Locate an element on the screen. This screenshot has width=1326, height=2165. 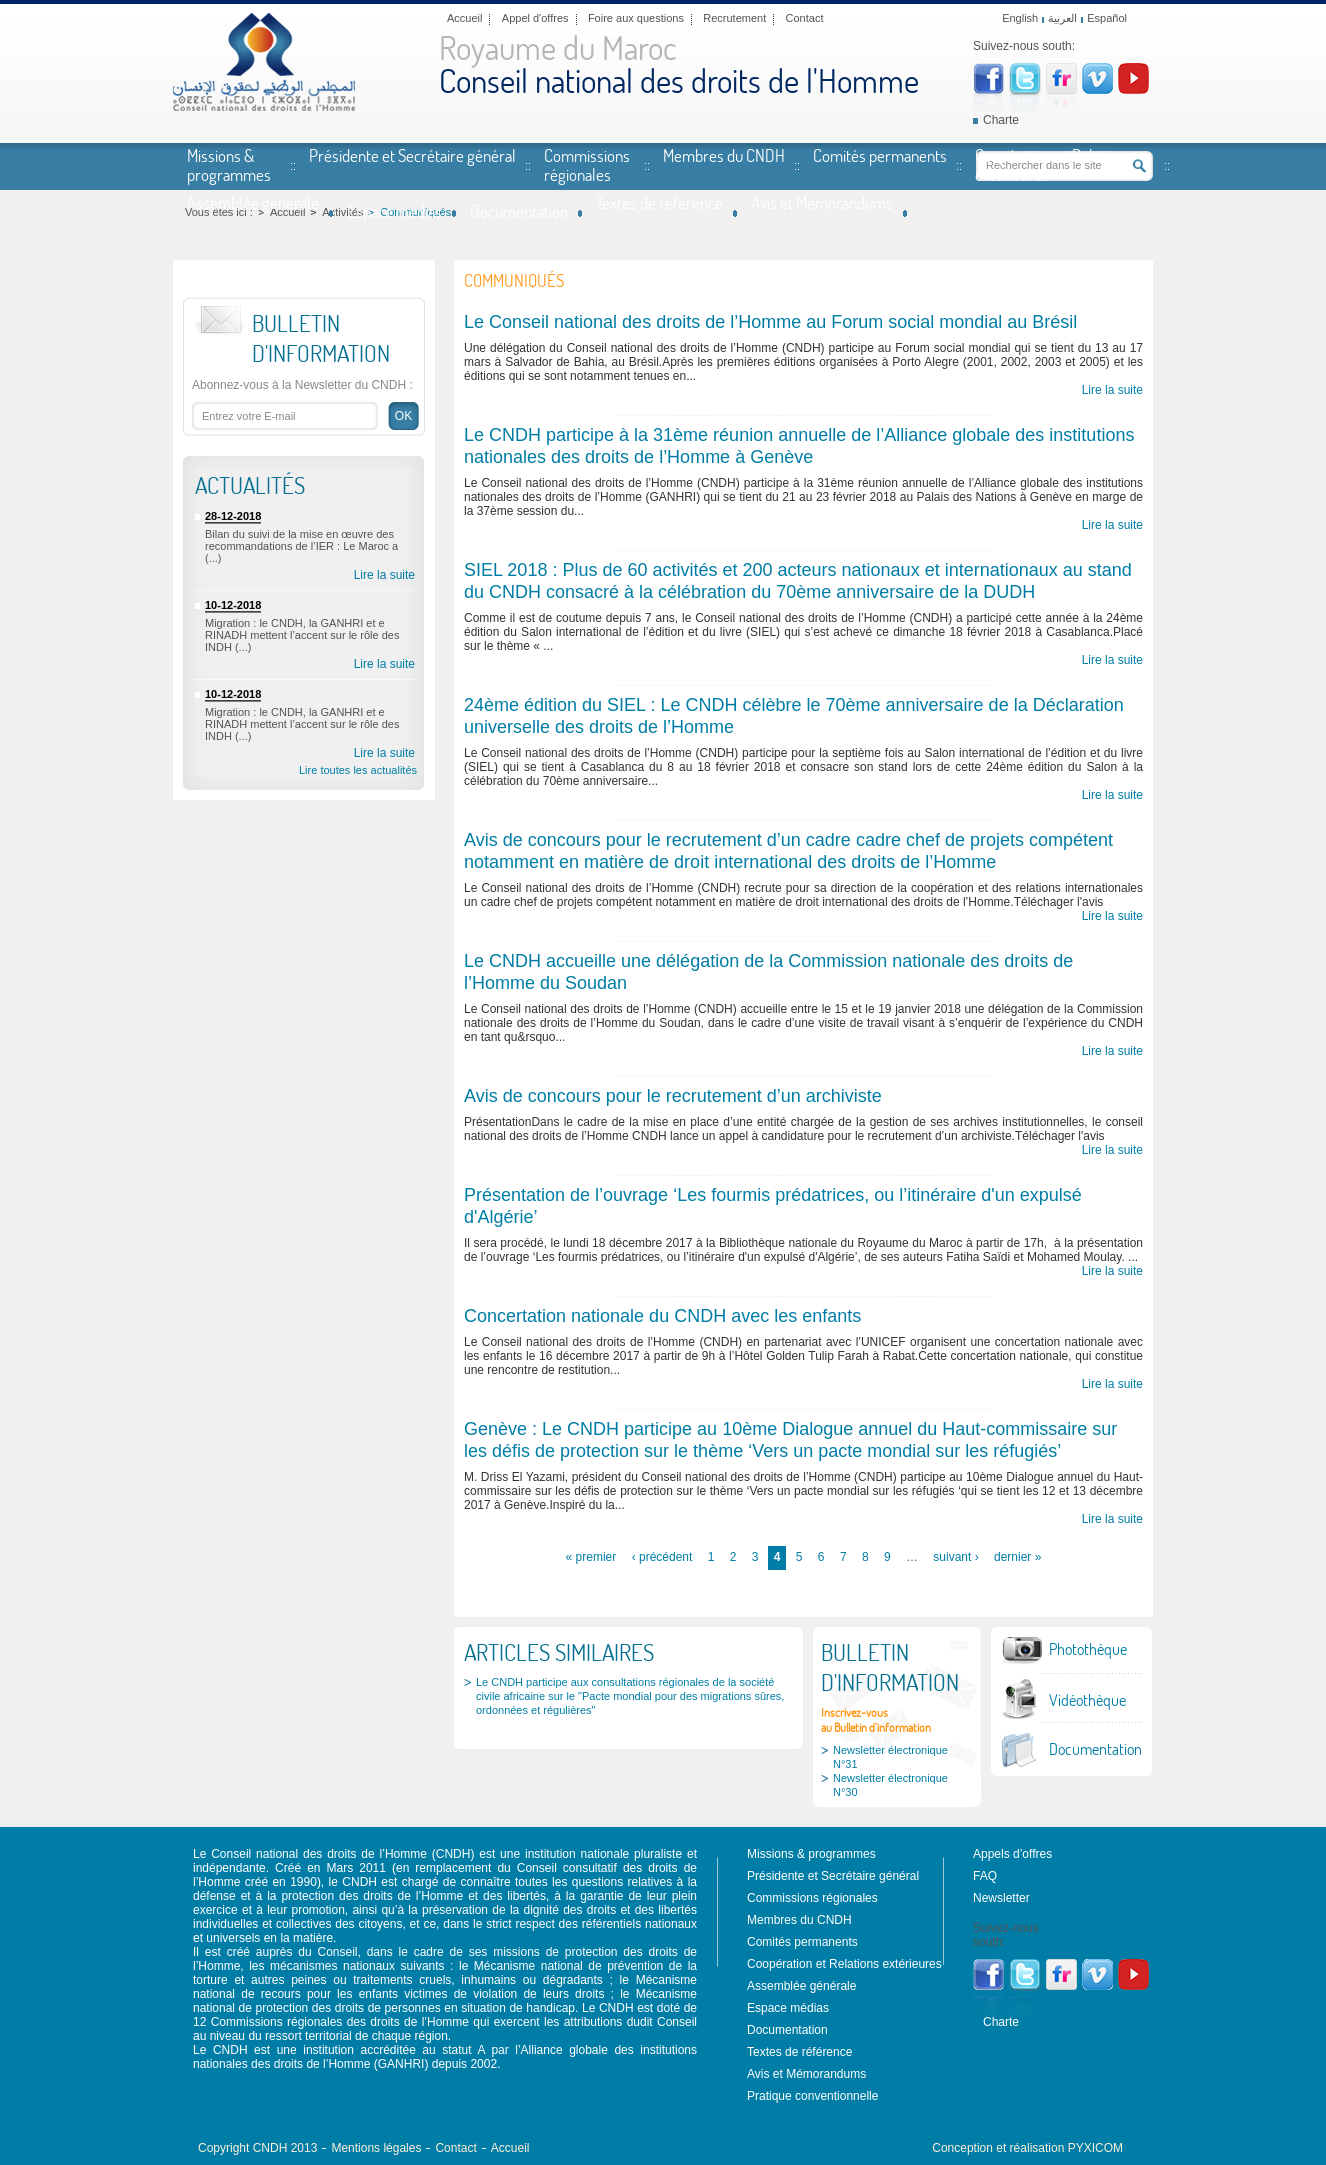
Appels d’offres is located at coordinates (1012, 1854).